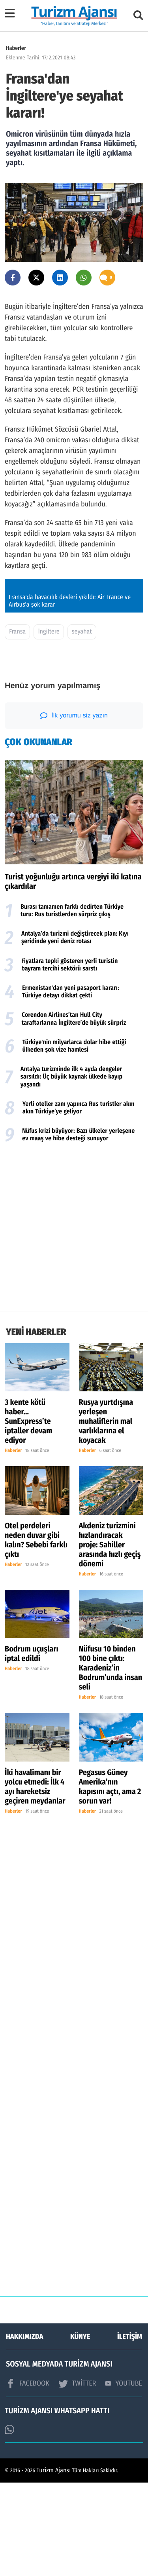 The width and height of the screenshot is (148, 2576). Describe the element at coordinates (17, 725) in the screenshot. I see `Fransa` at that location.